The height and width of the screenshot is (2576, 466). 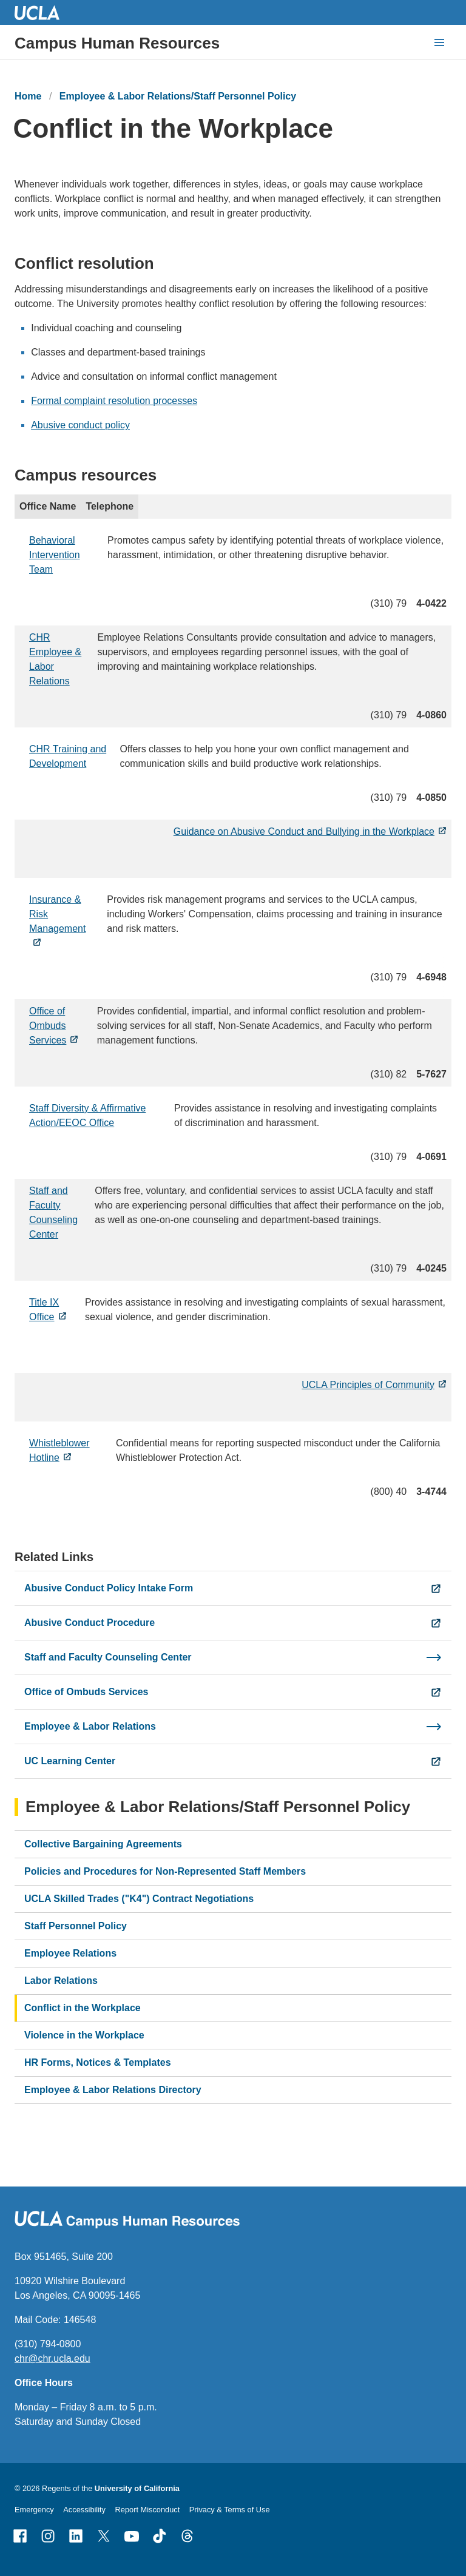 What do you see at coordinates (112, 2090) in the screenshot?
I see `Employee & Labor Relations Directory` at bounding box center [112, 2090].